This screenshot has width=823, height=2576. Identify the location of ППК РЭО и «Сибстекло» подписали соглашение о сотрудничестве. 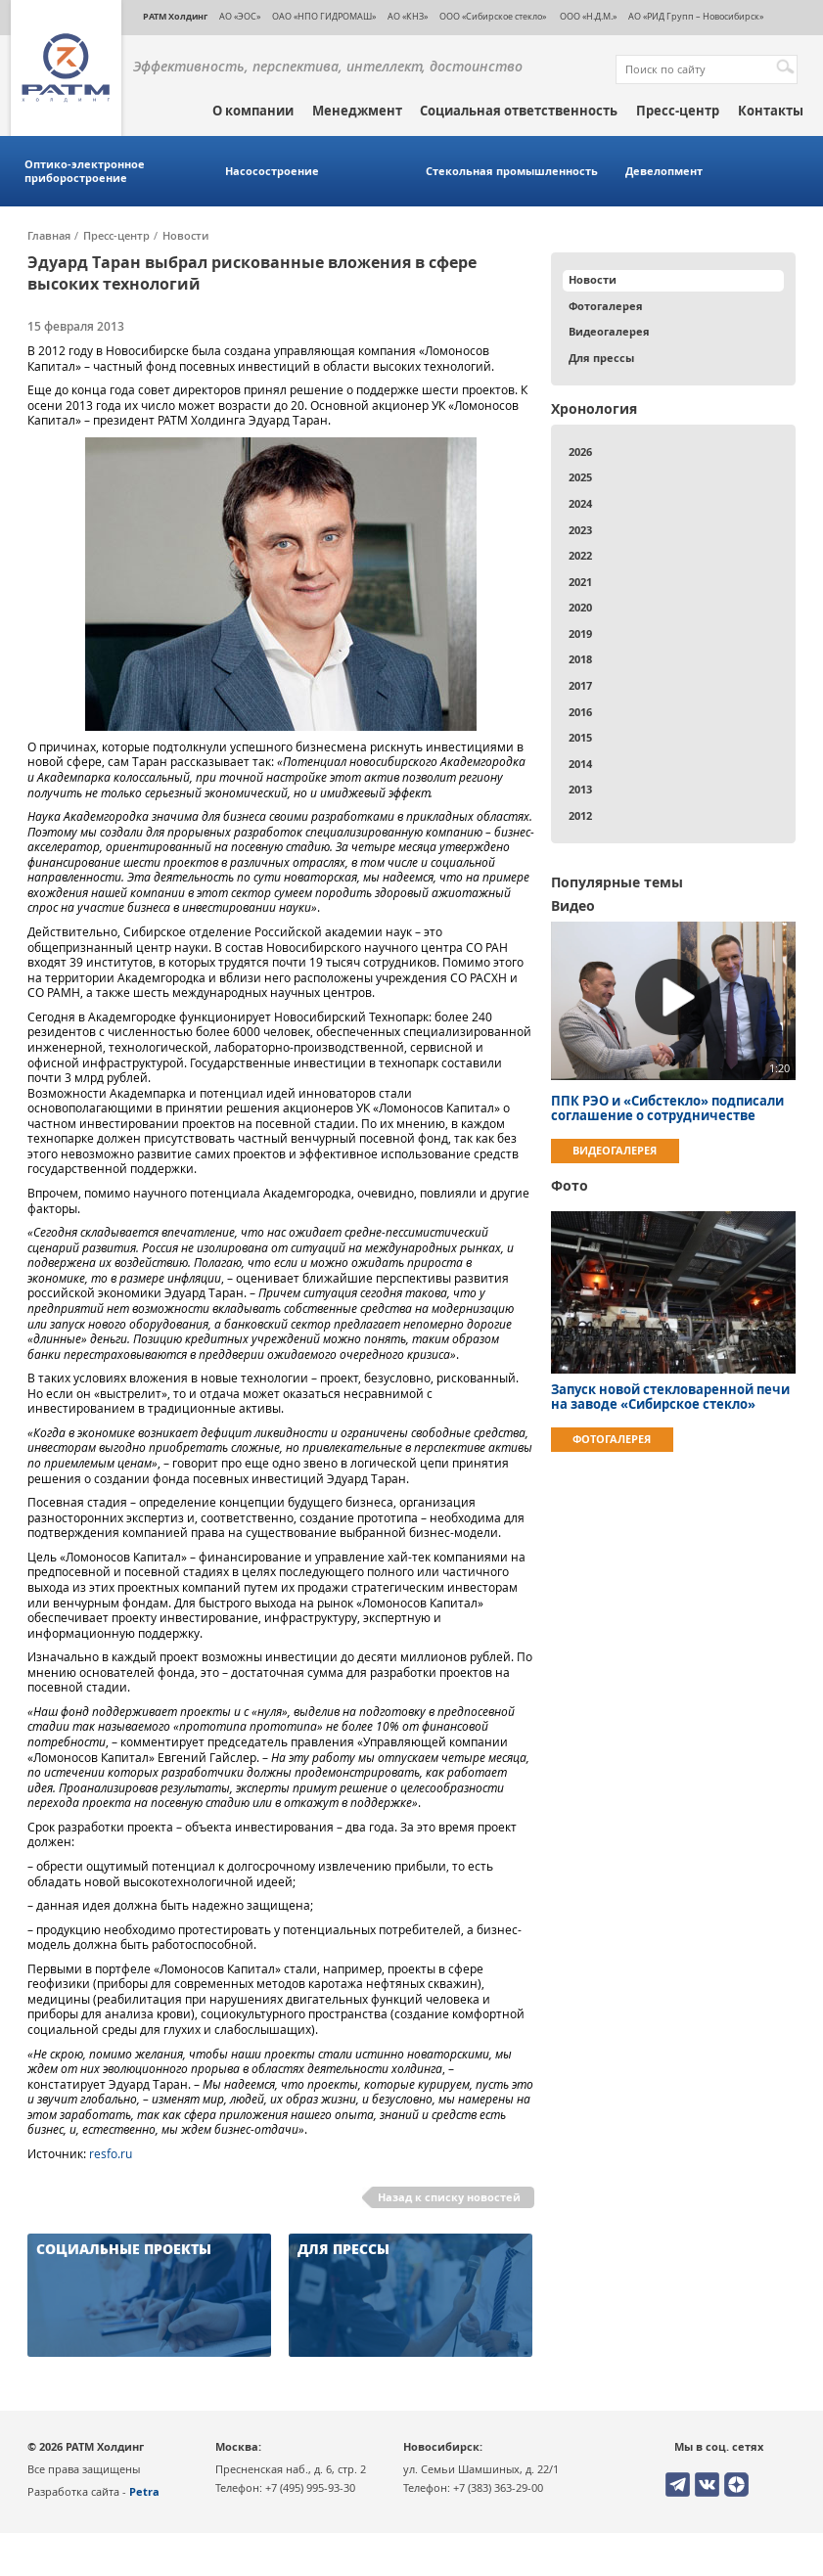
(667, 1108).